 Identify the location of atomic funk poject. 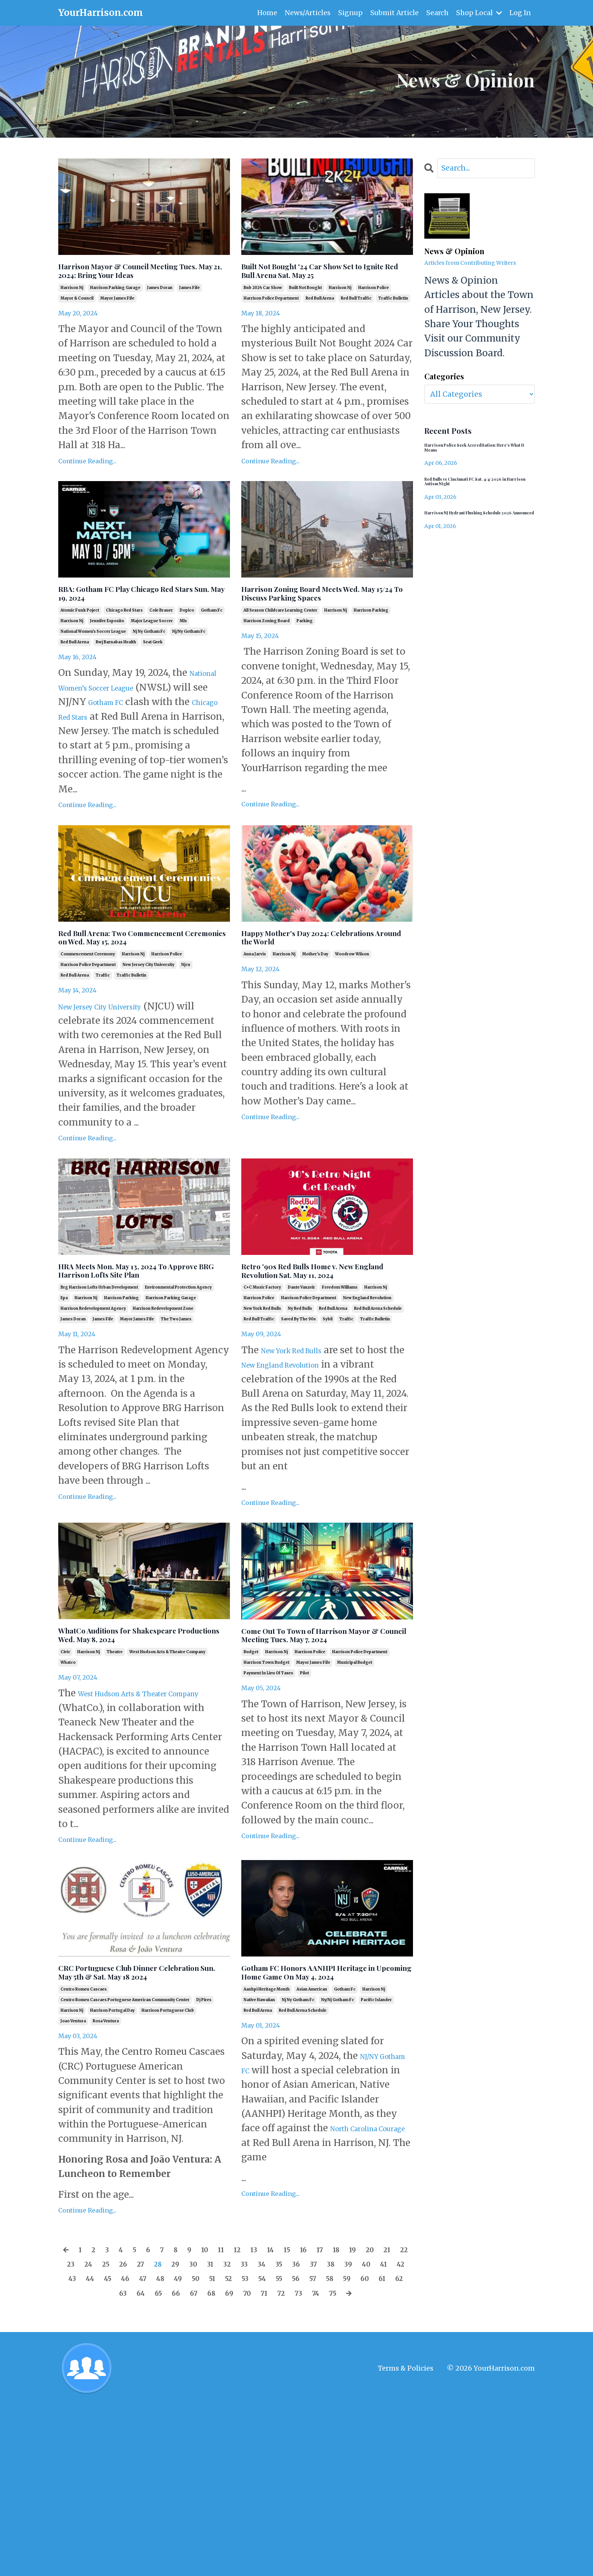
(80, 644).